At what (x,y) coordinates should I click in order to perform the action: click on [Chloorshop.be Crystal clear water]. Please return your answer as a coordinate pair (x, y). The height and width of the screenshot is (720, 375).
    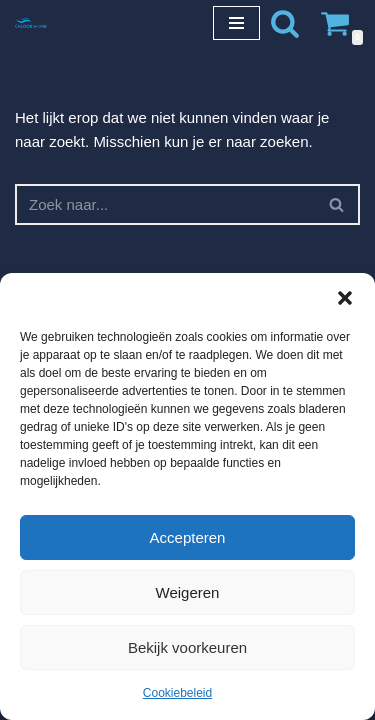
    Looking at the image, I should click on (31, 22).